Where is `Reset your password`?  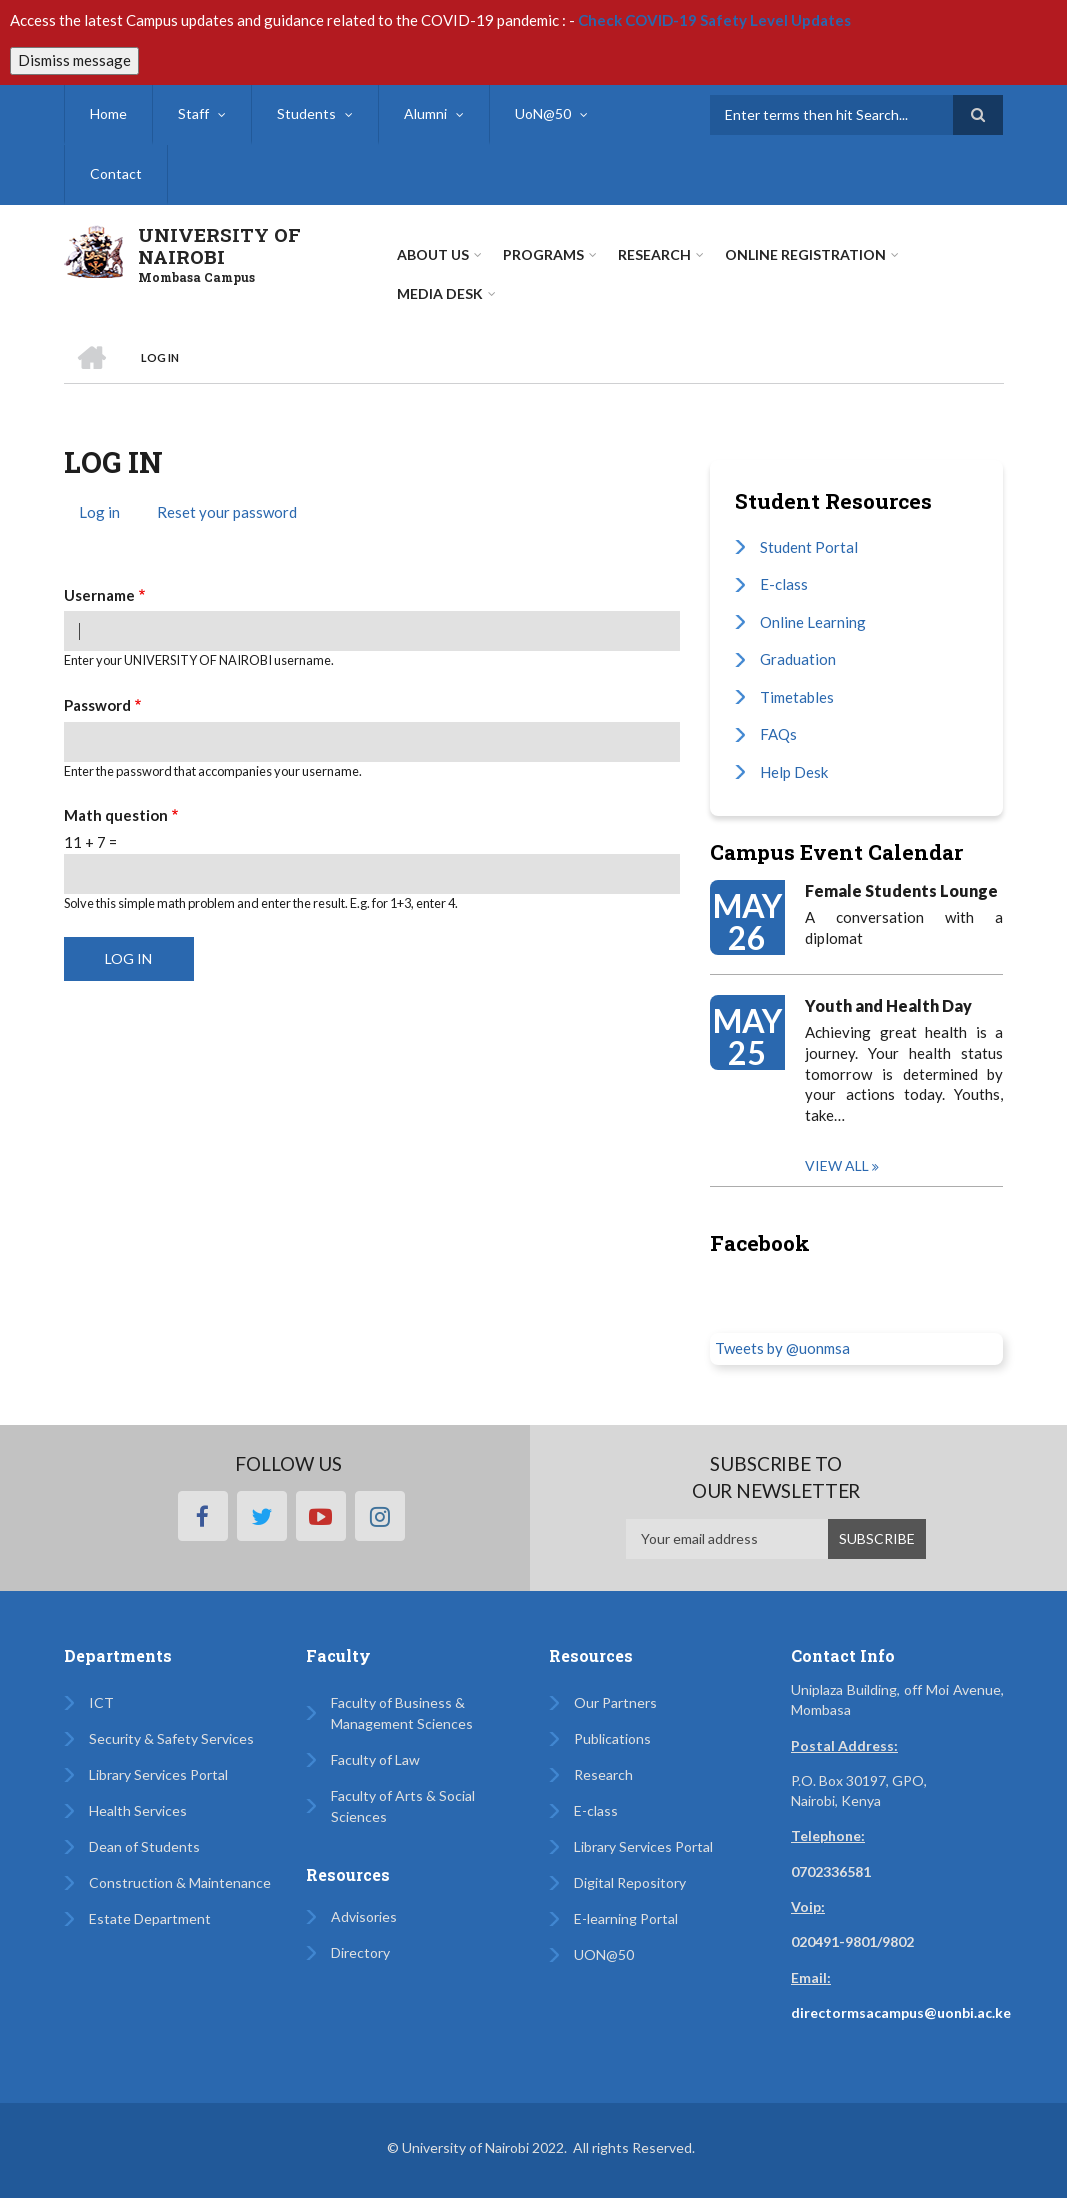 Reset your password is located at coordinates (227, 512).